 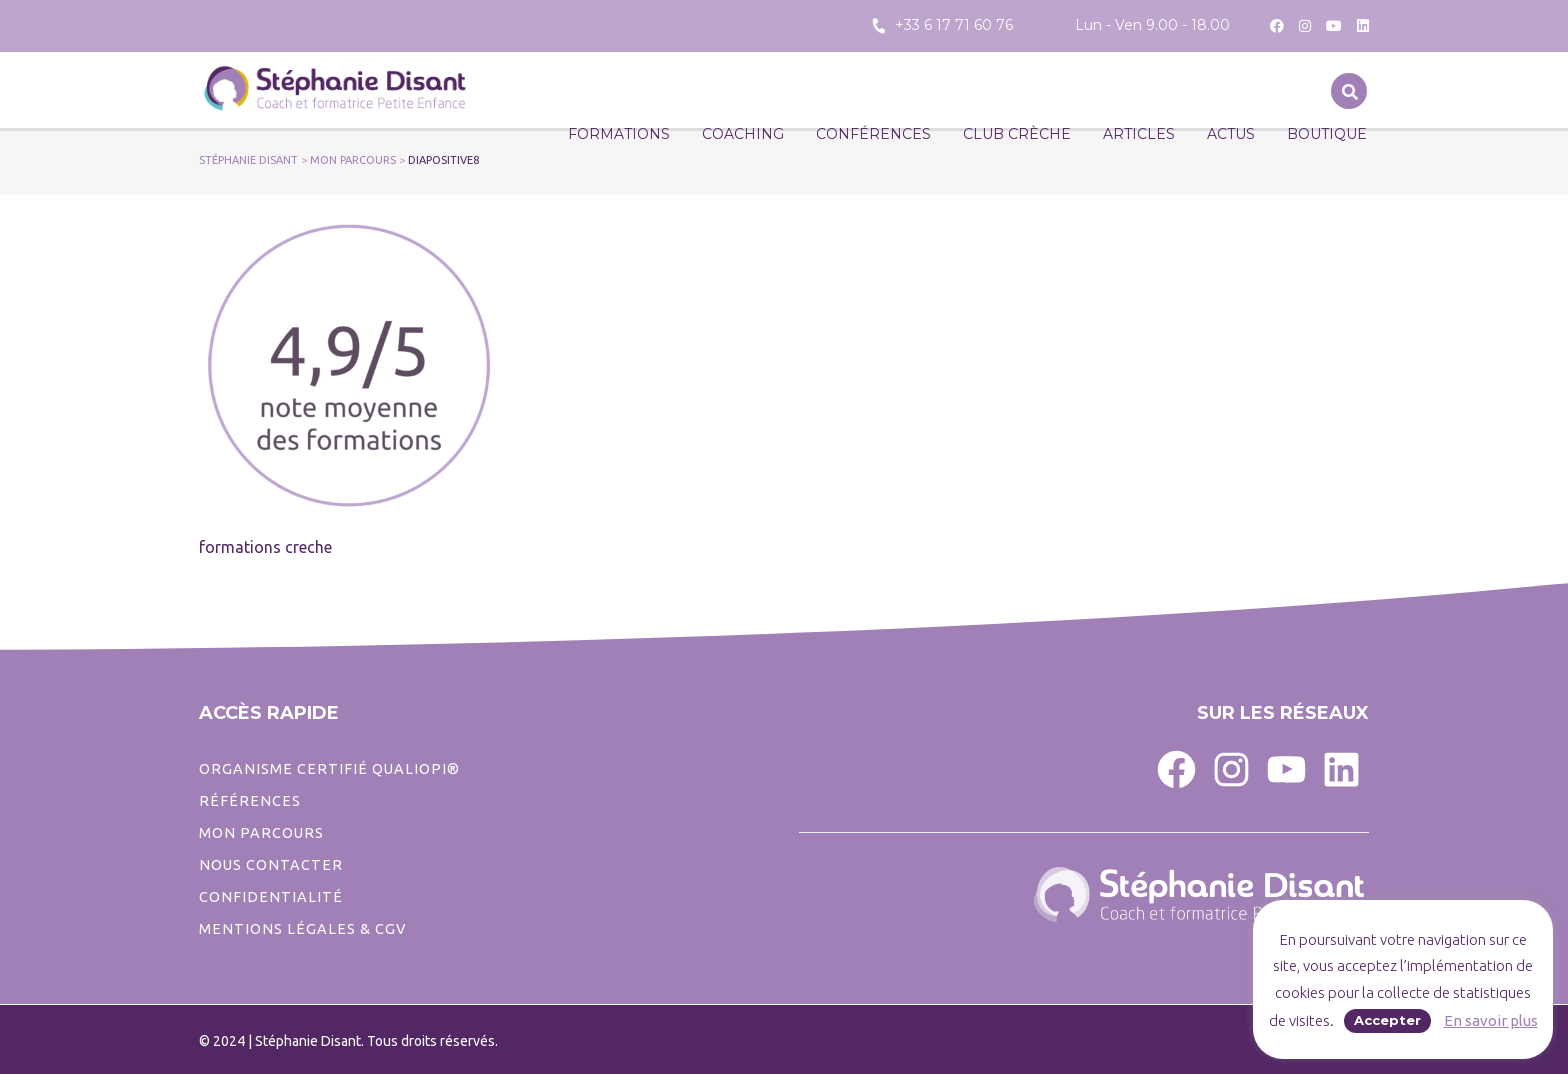 I want to click on Conférences, so click(x=873, y=134).